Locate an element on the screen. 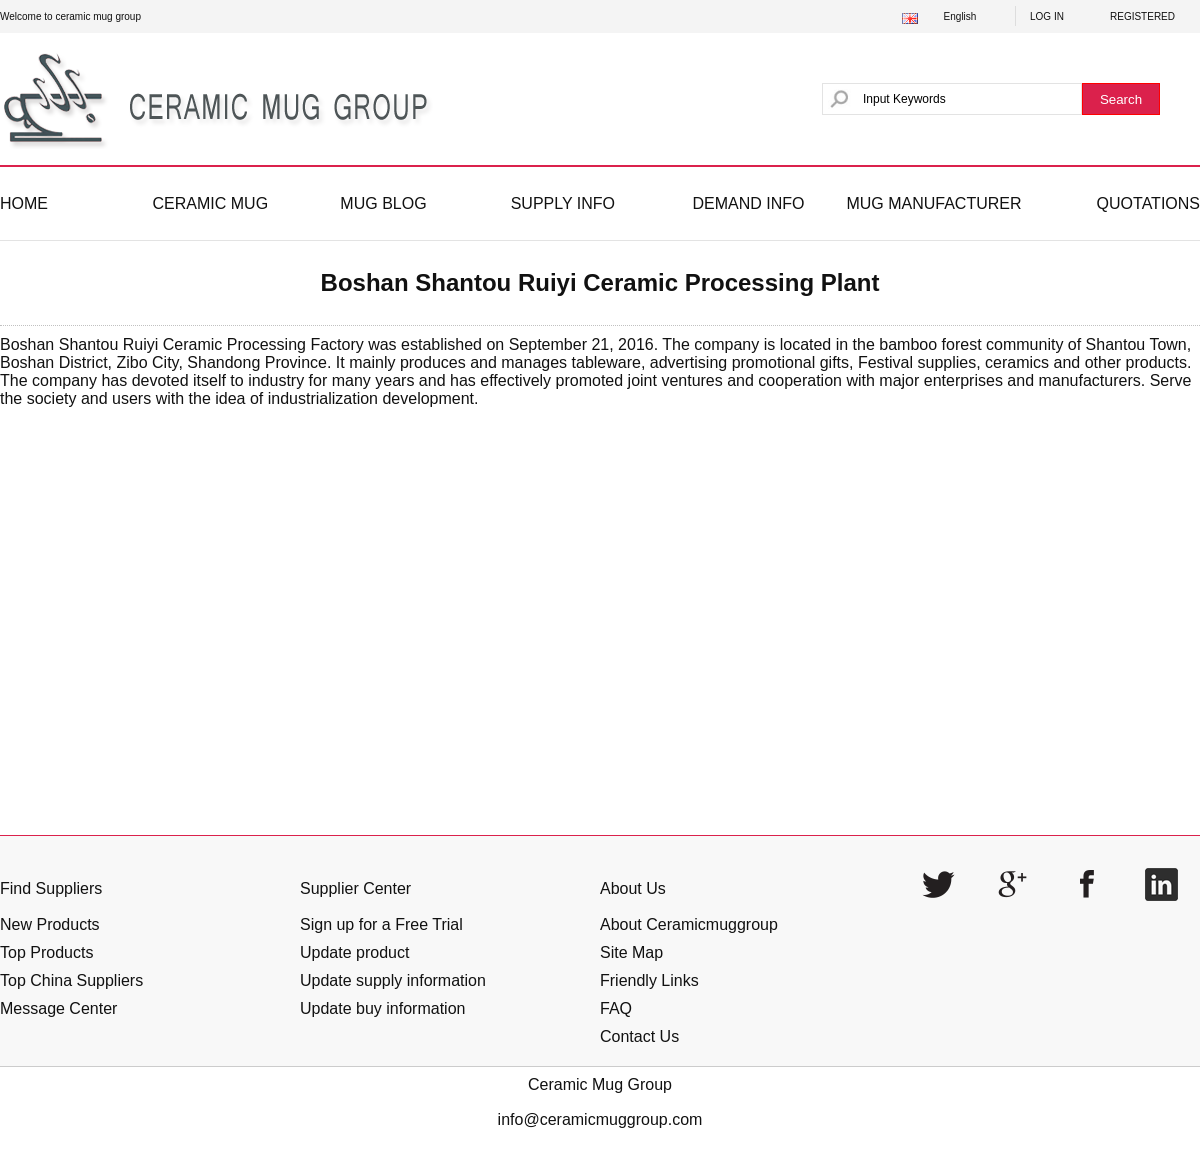 The height and width of the screenshot is (1173, 1200). HOME is located at coordinates (24, 203).